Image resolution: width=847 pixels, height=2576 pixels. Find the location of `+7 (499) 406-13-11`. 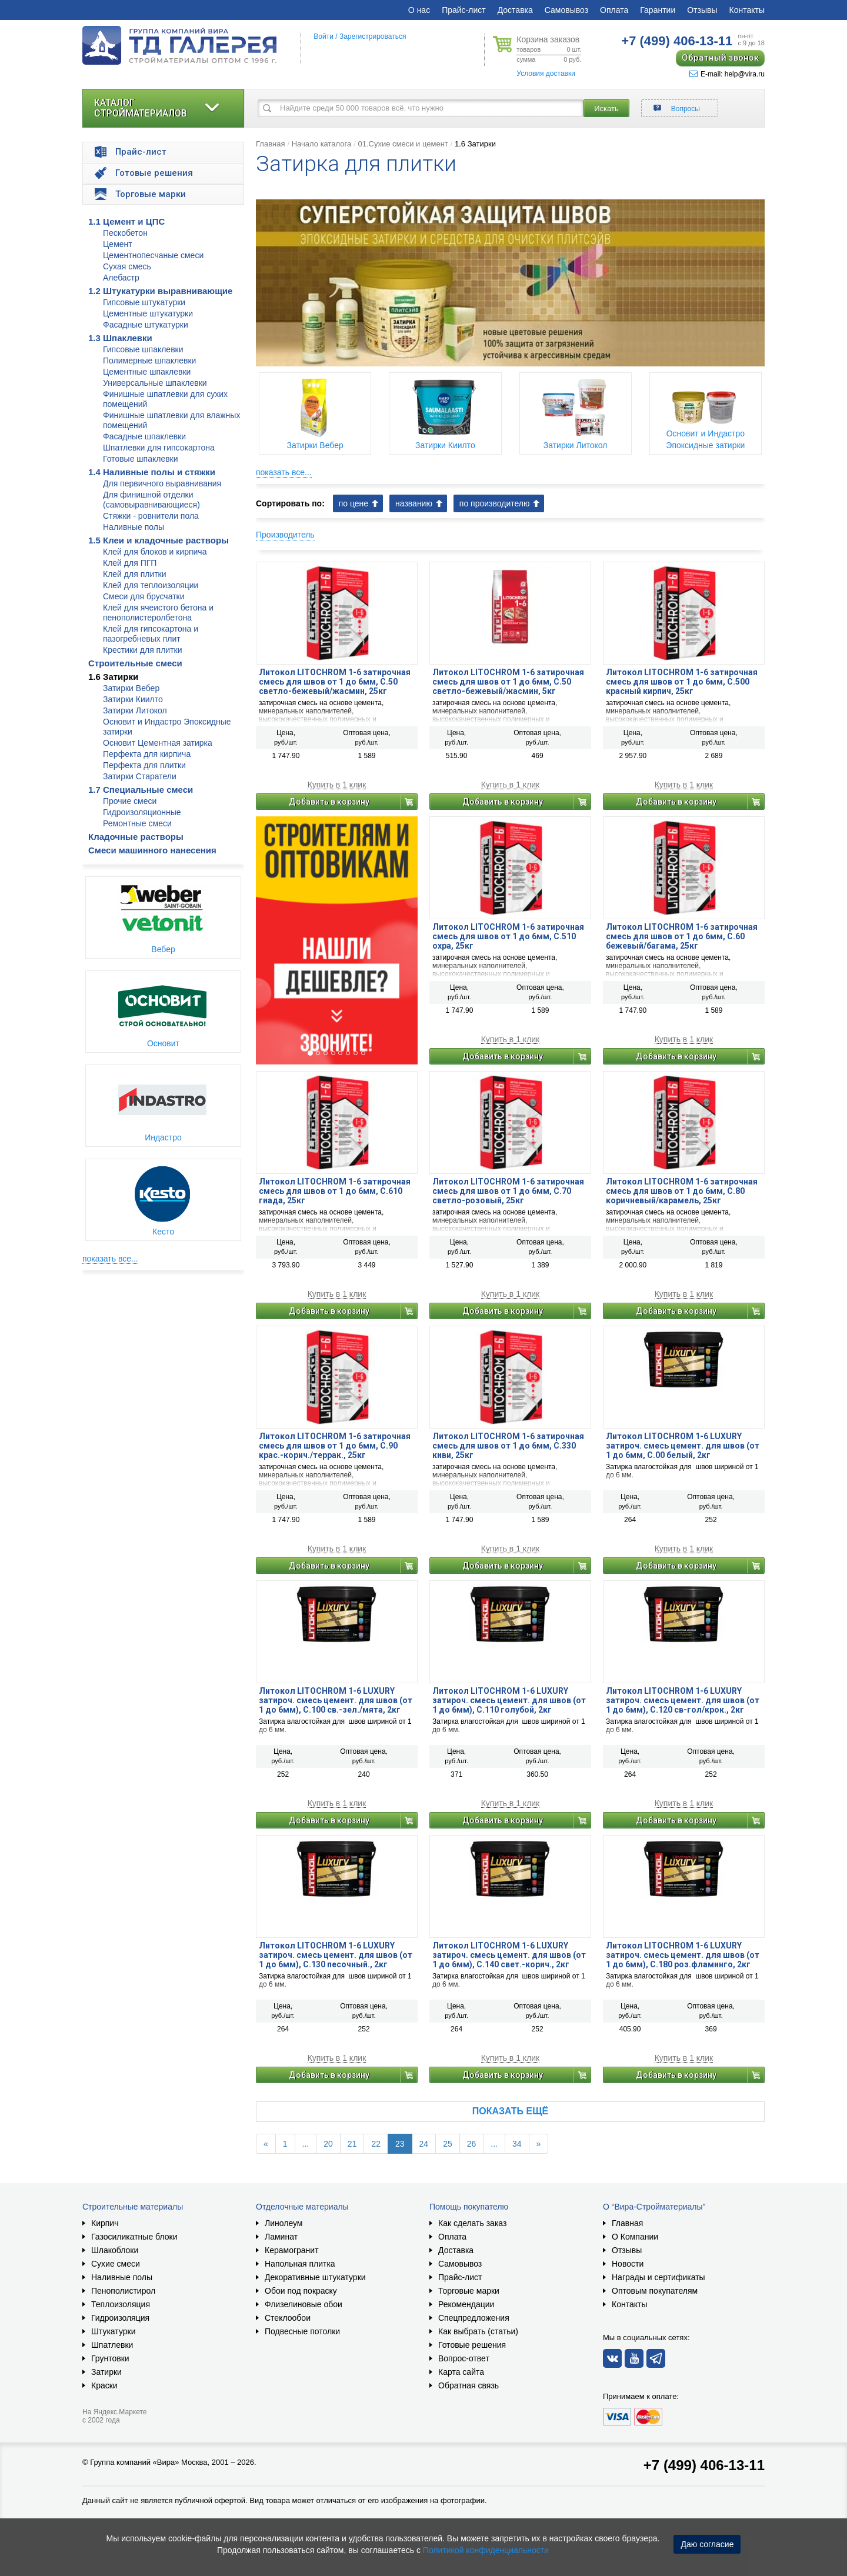

+7 (499) 406-13-11 is located at coordinates (704, 2465).